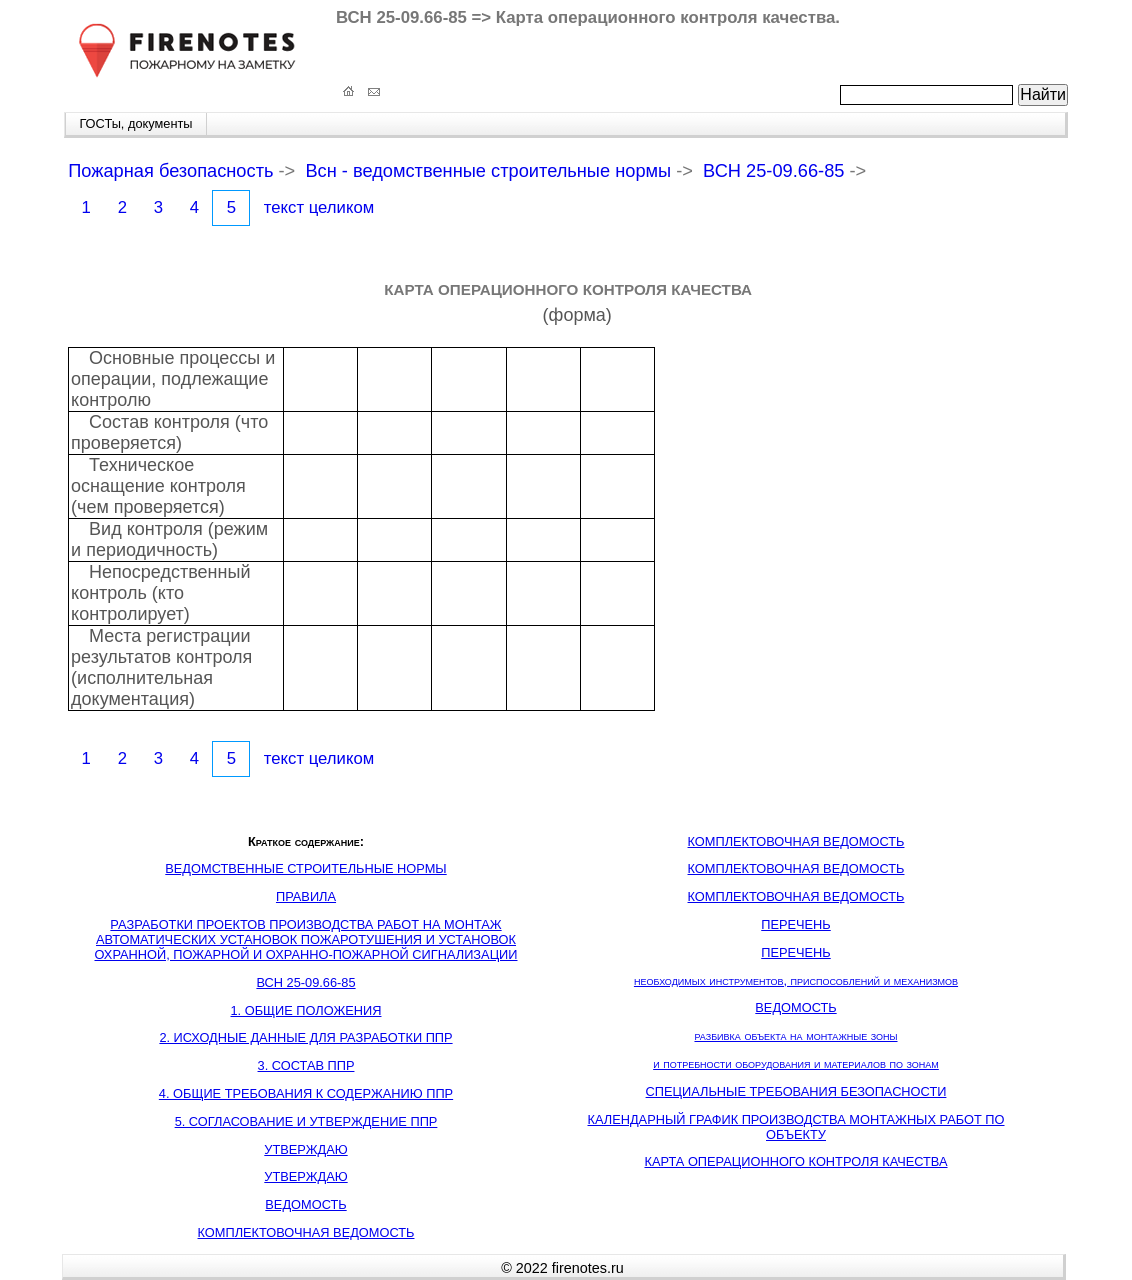  What do you see at coordinates (306, 1121) in the screenshot?
I see `5. СОГЛАСОВАНИЕ И УТВЕРЖДЕНИЕ ППР` at bounding box center [306, 1121].